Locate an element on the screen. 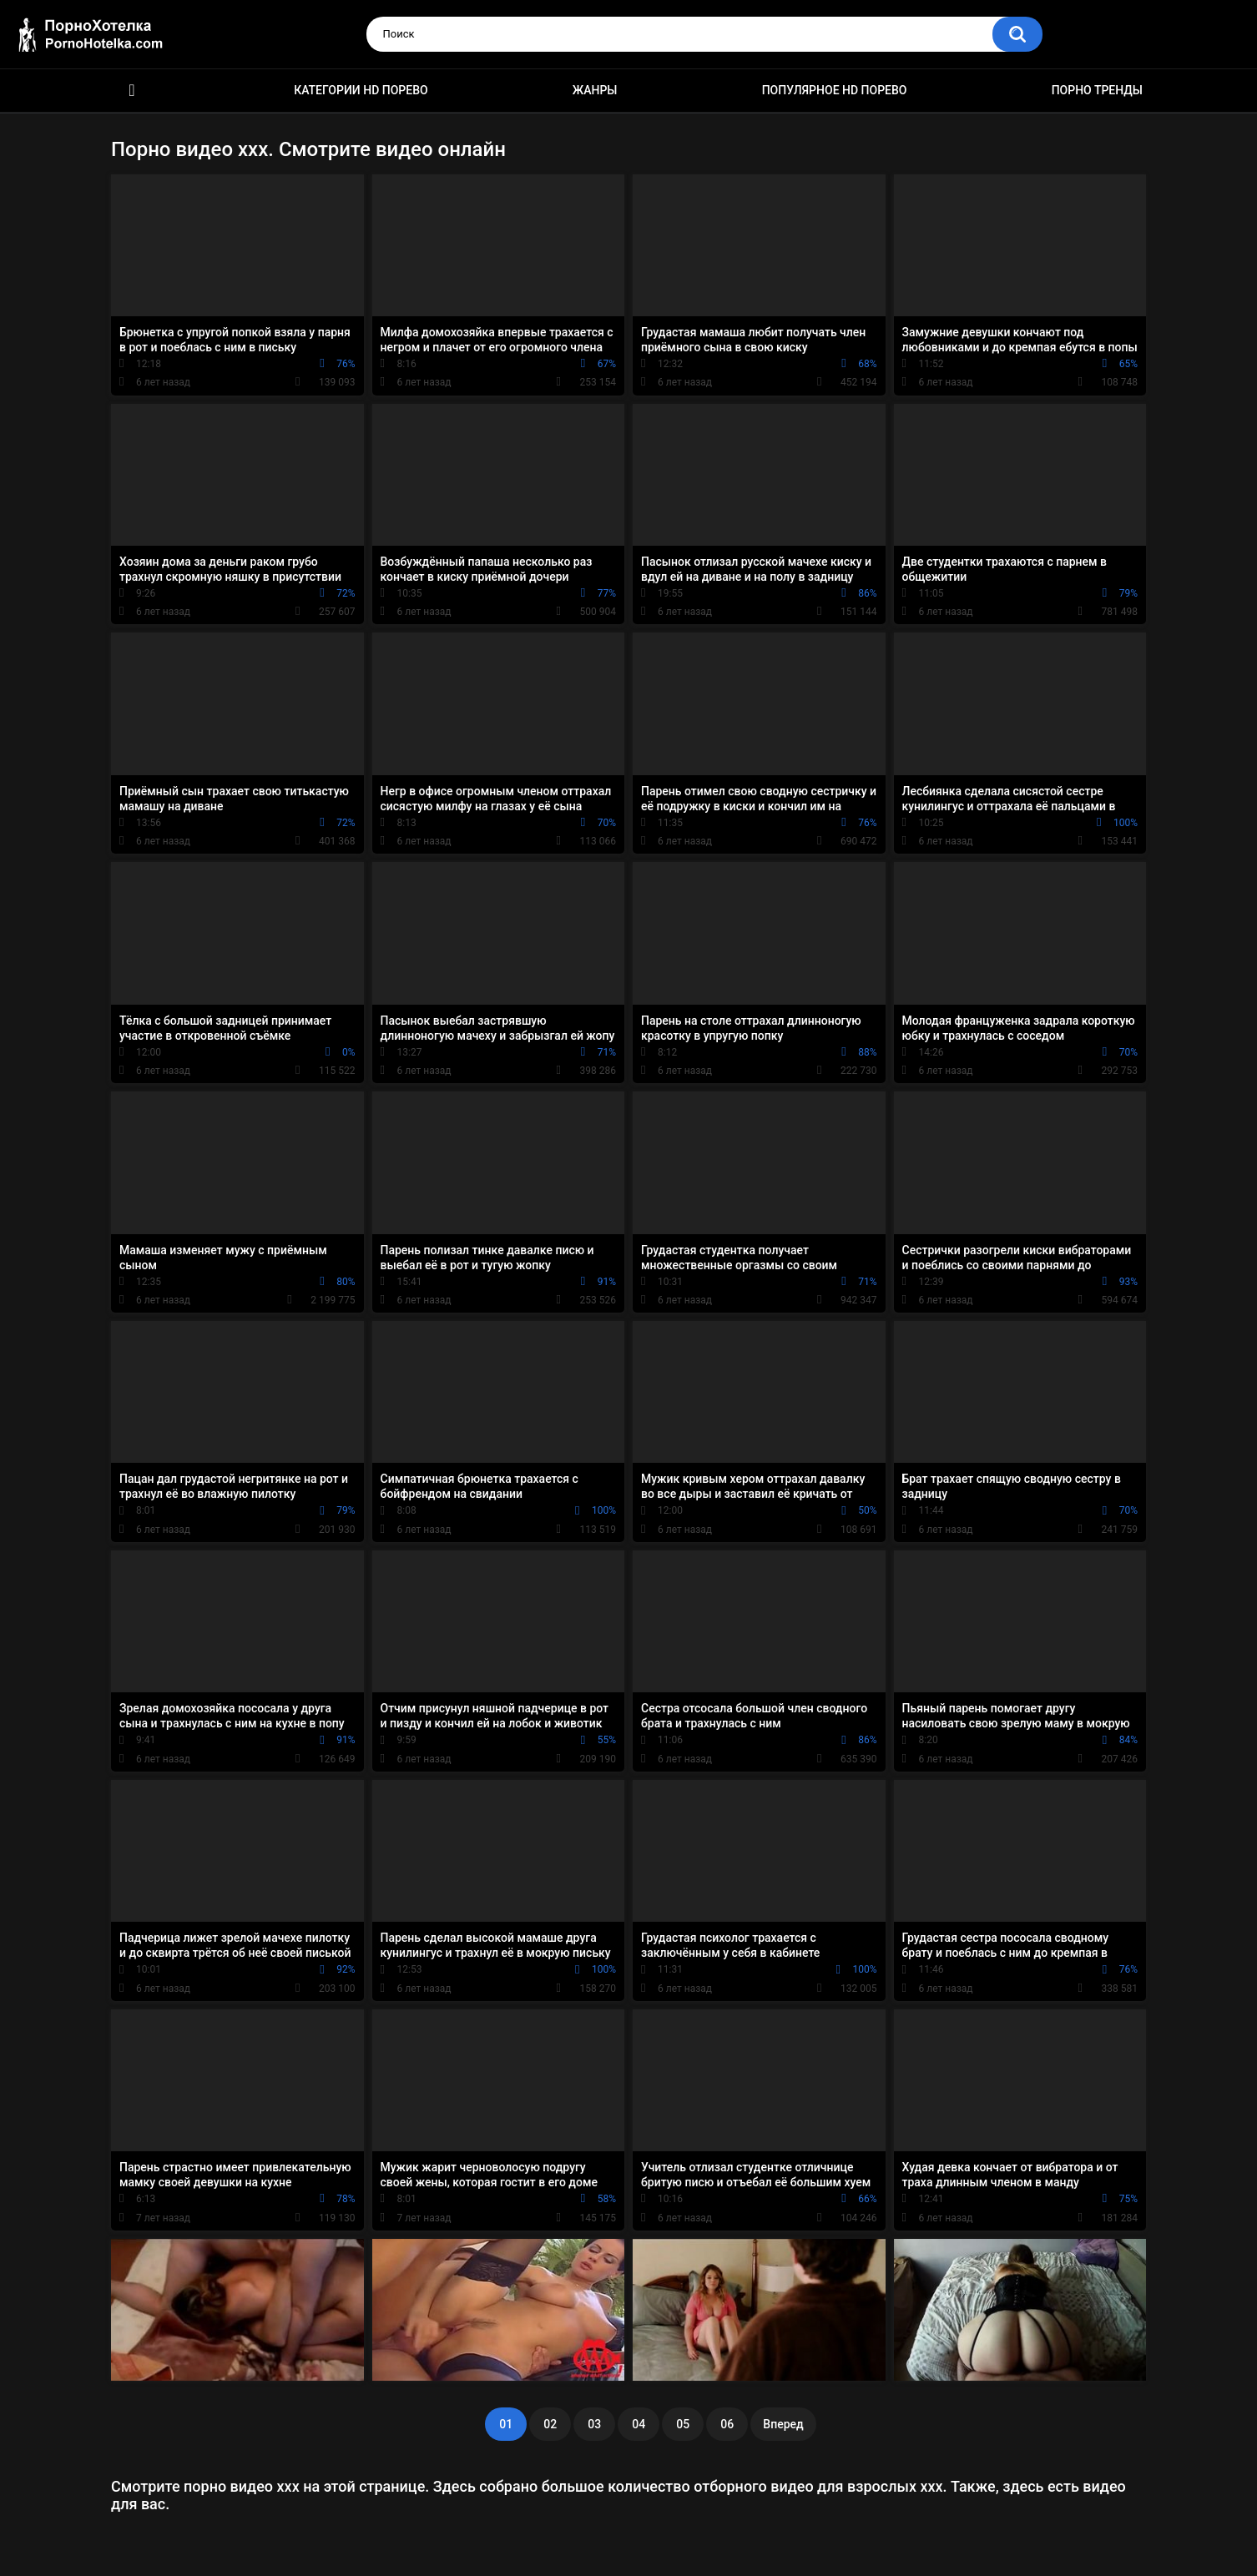 The image size is (1257, 2576). Красивое HD порно is located at coordinates (132, 90).